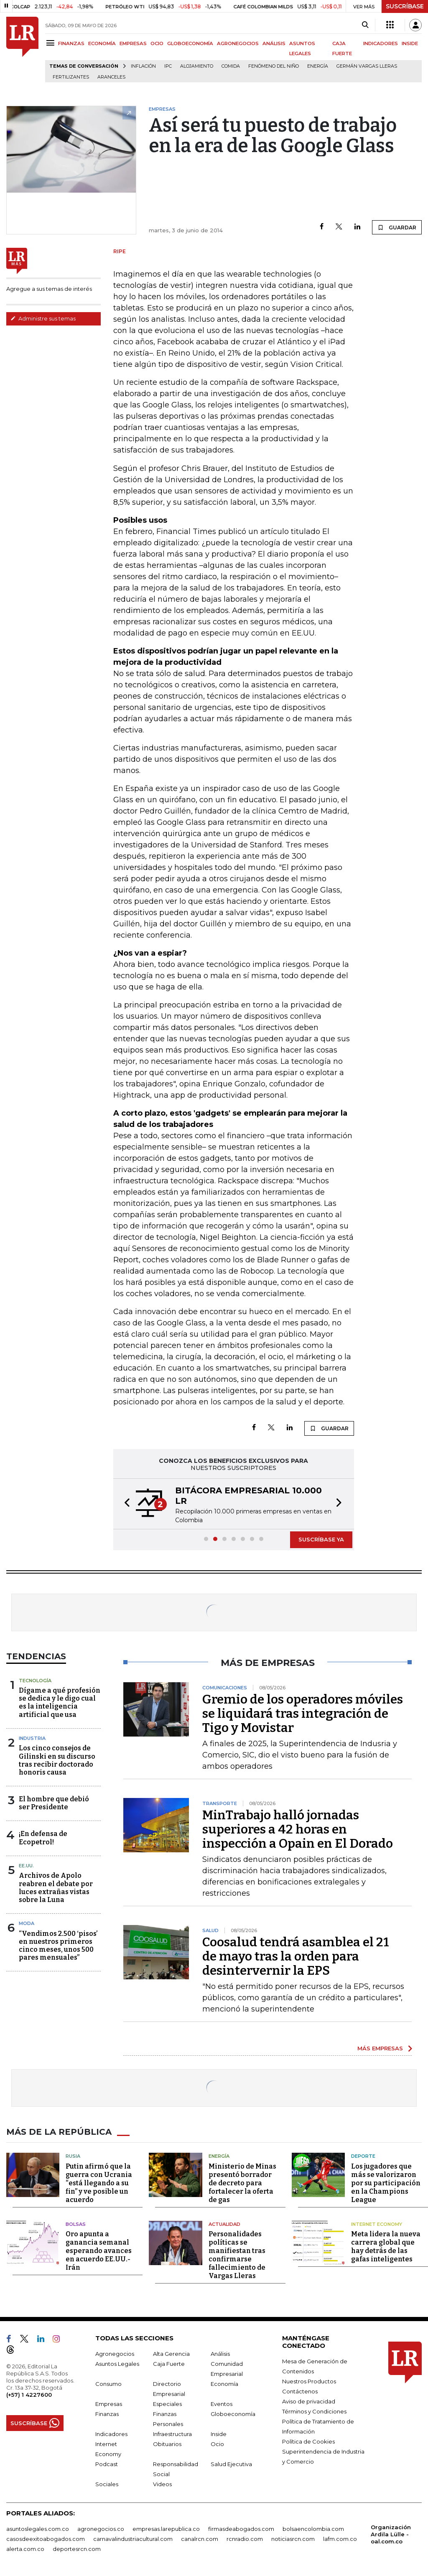 The width and height of the screenshot is (428, 2576). Describe the element at coordinates (293, 2538) in the screenshot. I see `noticiasrcn.com` at that location.